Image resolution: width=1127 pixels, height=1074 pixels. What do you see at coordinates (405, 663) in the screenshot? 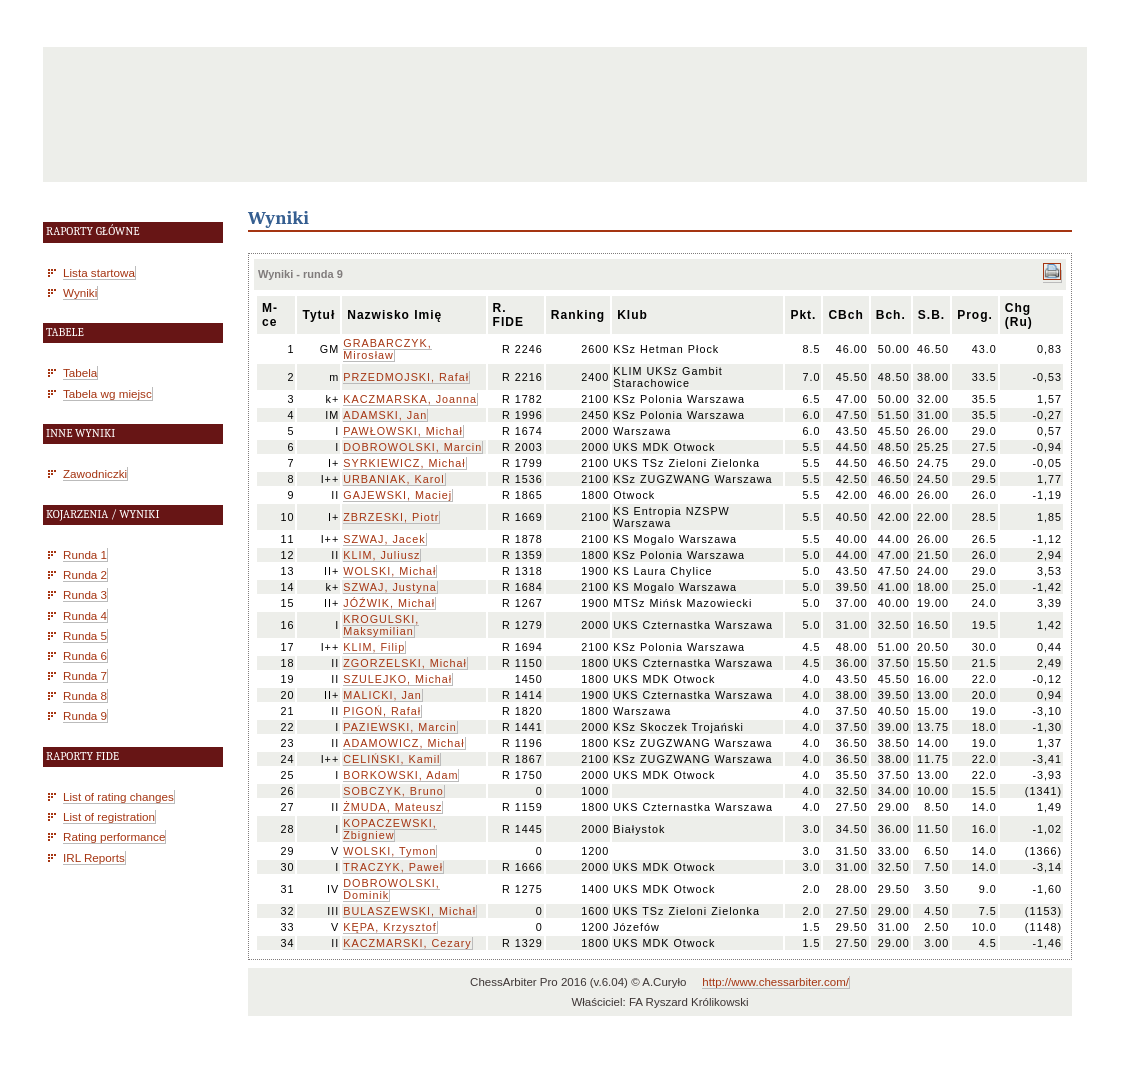
I see `ZGORZELSKI, Michał` at bounding box center [405, 663].